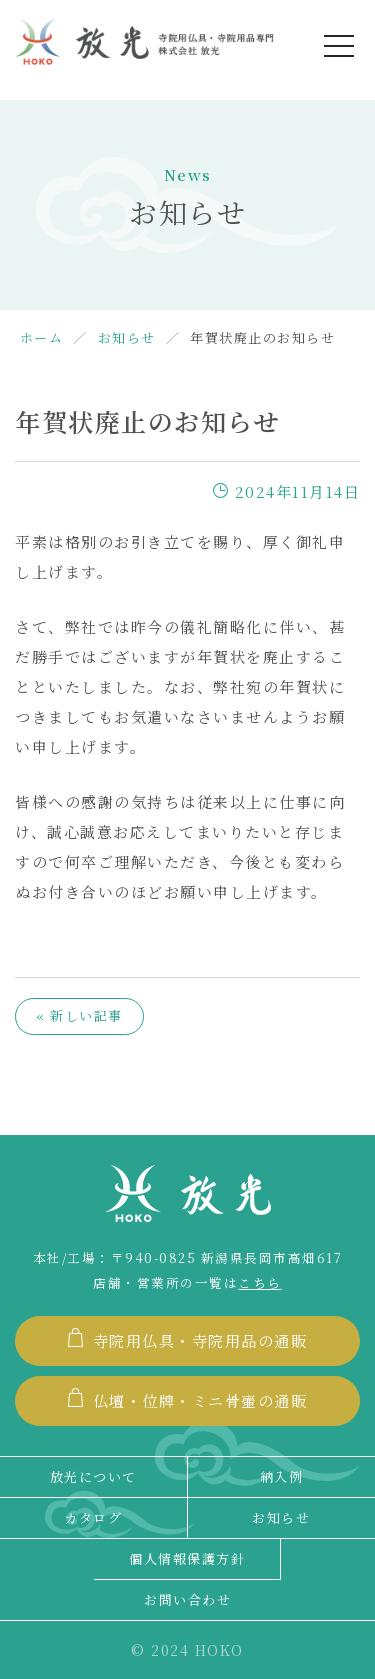  I want to click on 放光について, so click(93, 1476).